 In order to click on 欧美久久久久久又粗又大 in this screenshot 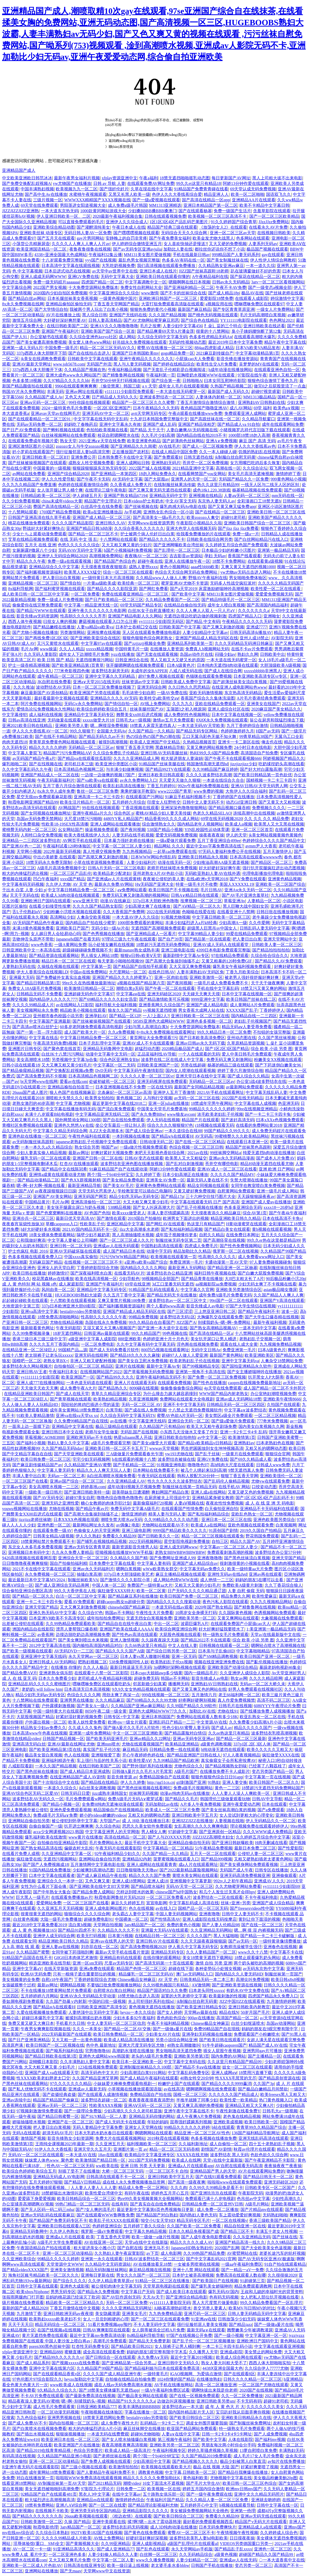, I will do `click(270, 1749)`.